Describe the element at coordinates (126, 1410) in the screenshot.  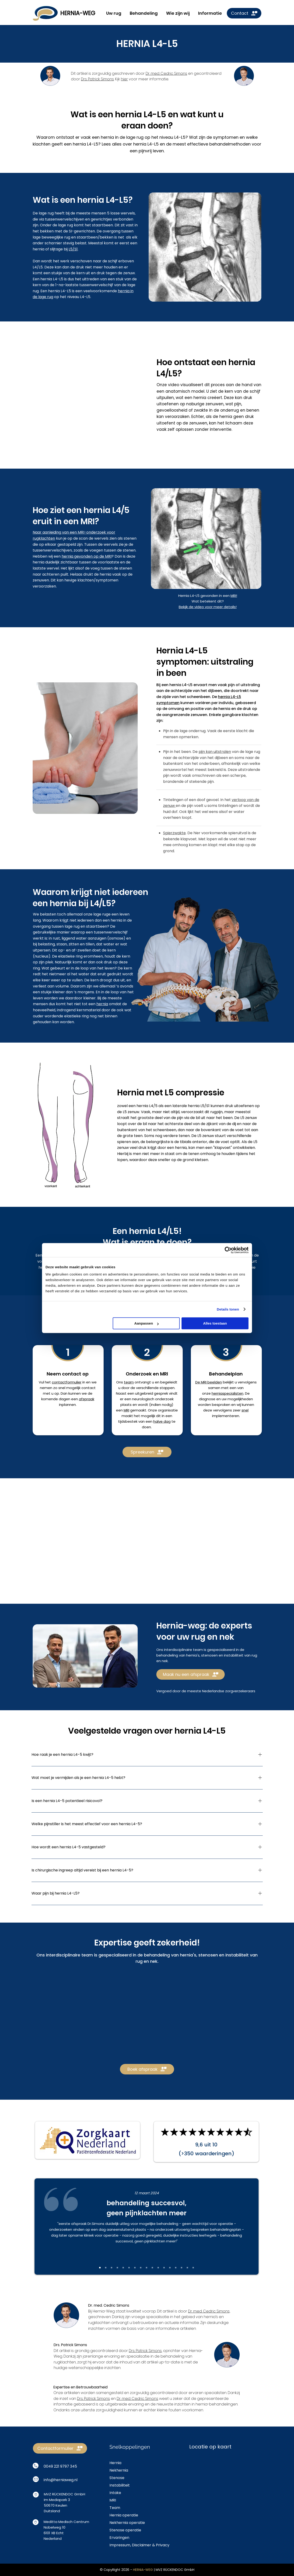
I see `MRI` at that location.